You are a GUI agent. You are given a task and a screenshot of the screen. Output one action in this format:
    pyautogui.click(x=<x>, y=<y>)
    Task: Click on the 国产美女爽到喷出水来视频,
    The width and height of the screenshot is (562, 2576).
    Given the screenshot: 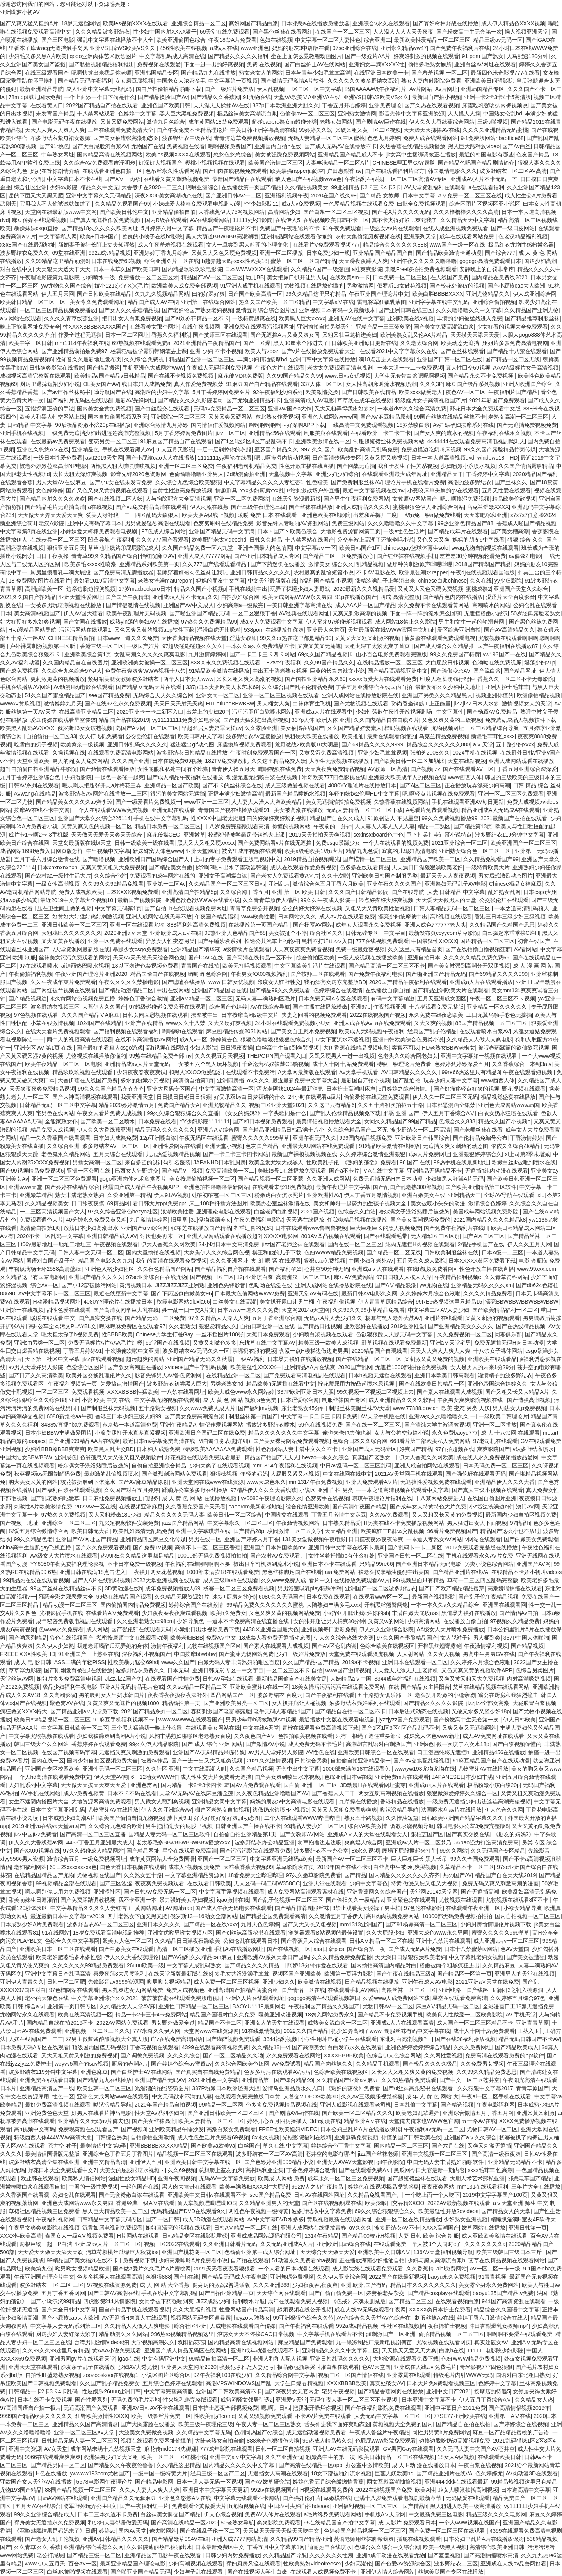 What is the action you would take?
    pyautogui.click(x=288, y=1777)
    